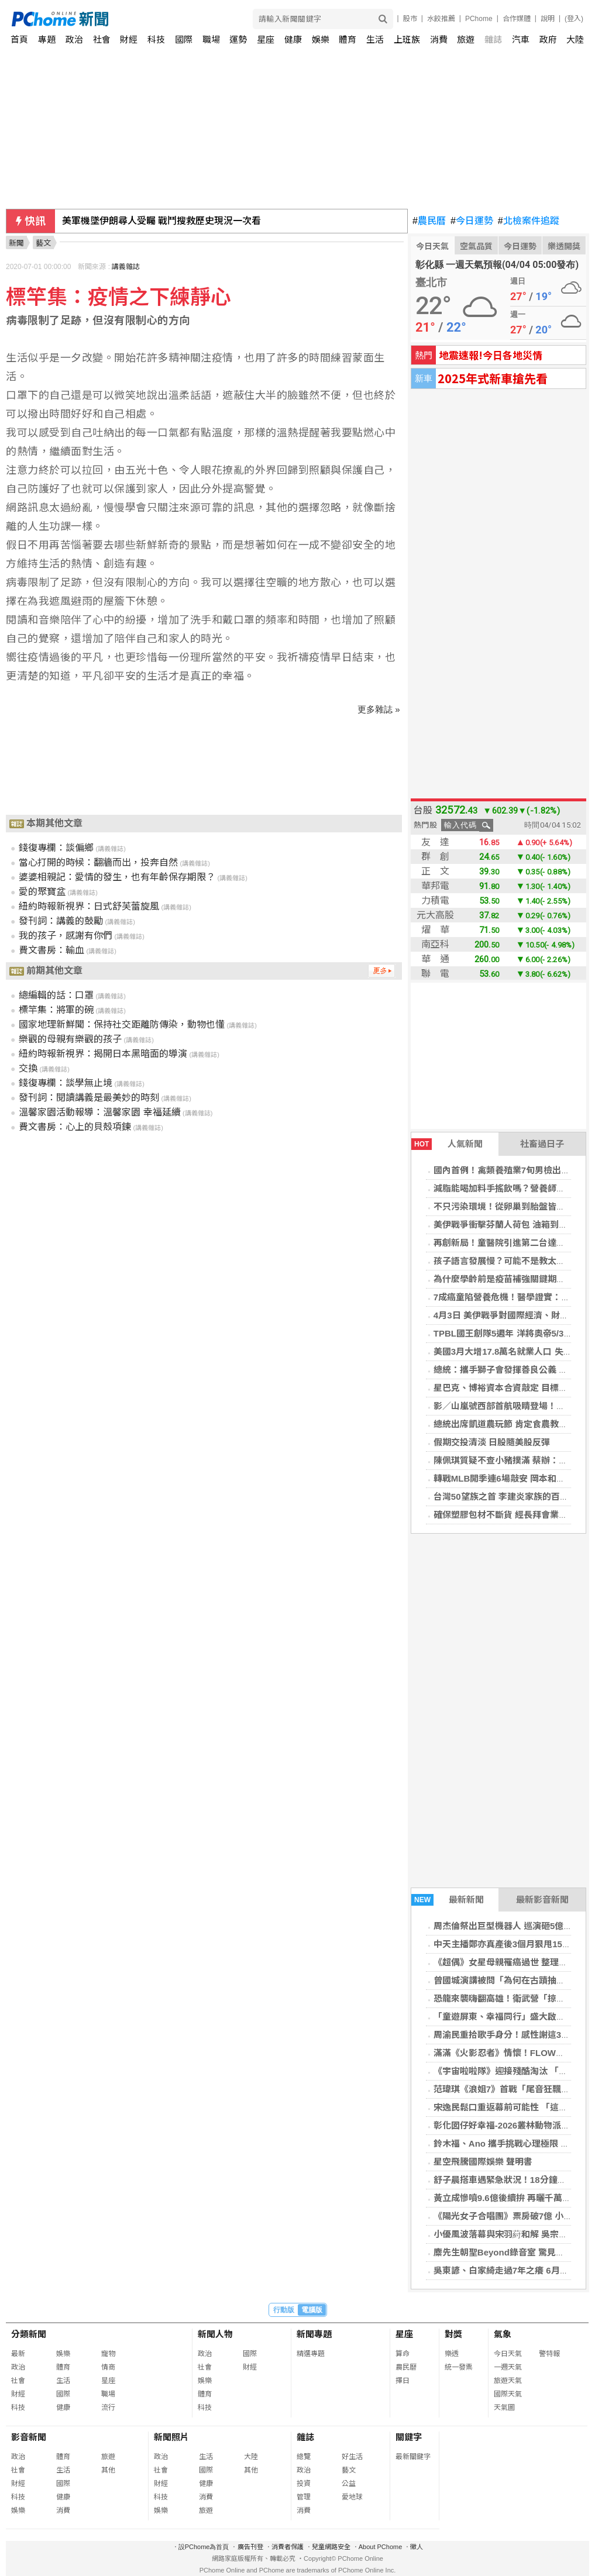  I want to click on 一週天氣, so click(508, 2367).